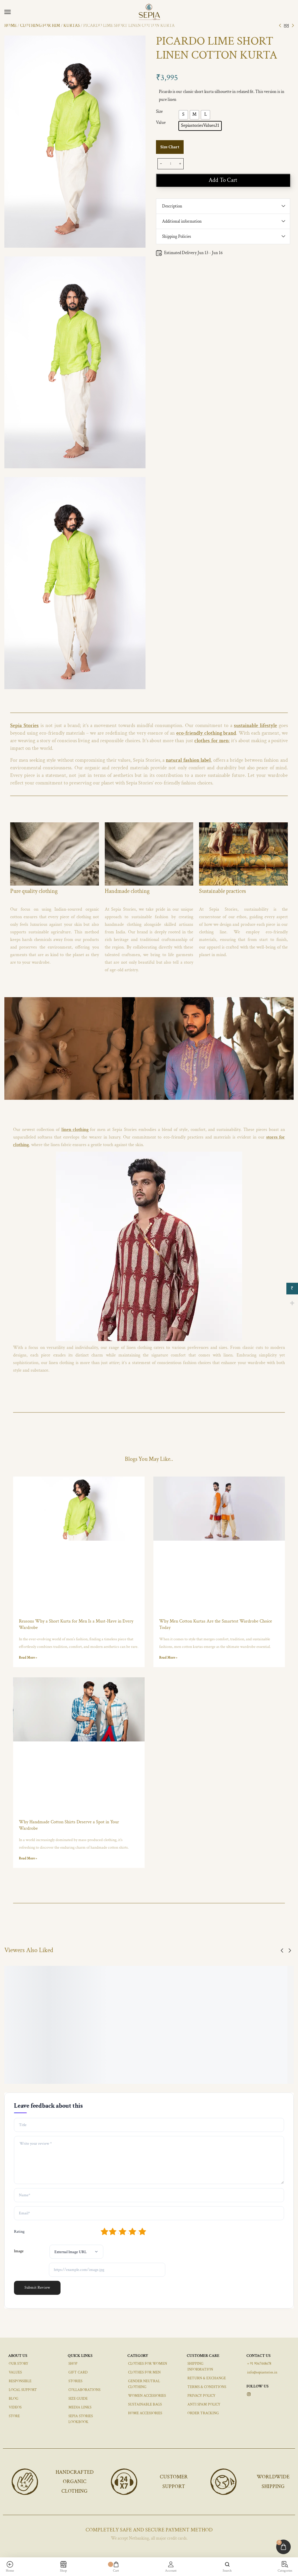  Describe the element at coordinates (14, 2416) in the screenshot. I see `STORE` at that location.